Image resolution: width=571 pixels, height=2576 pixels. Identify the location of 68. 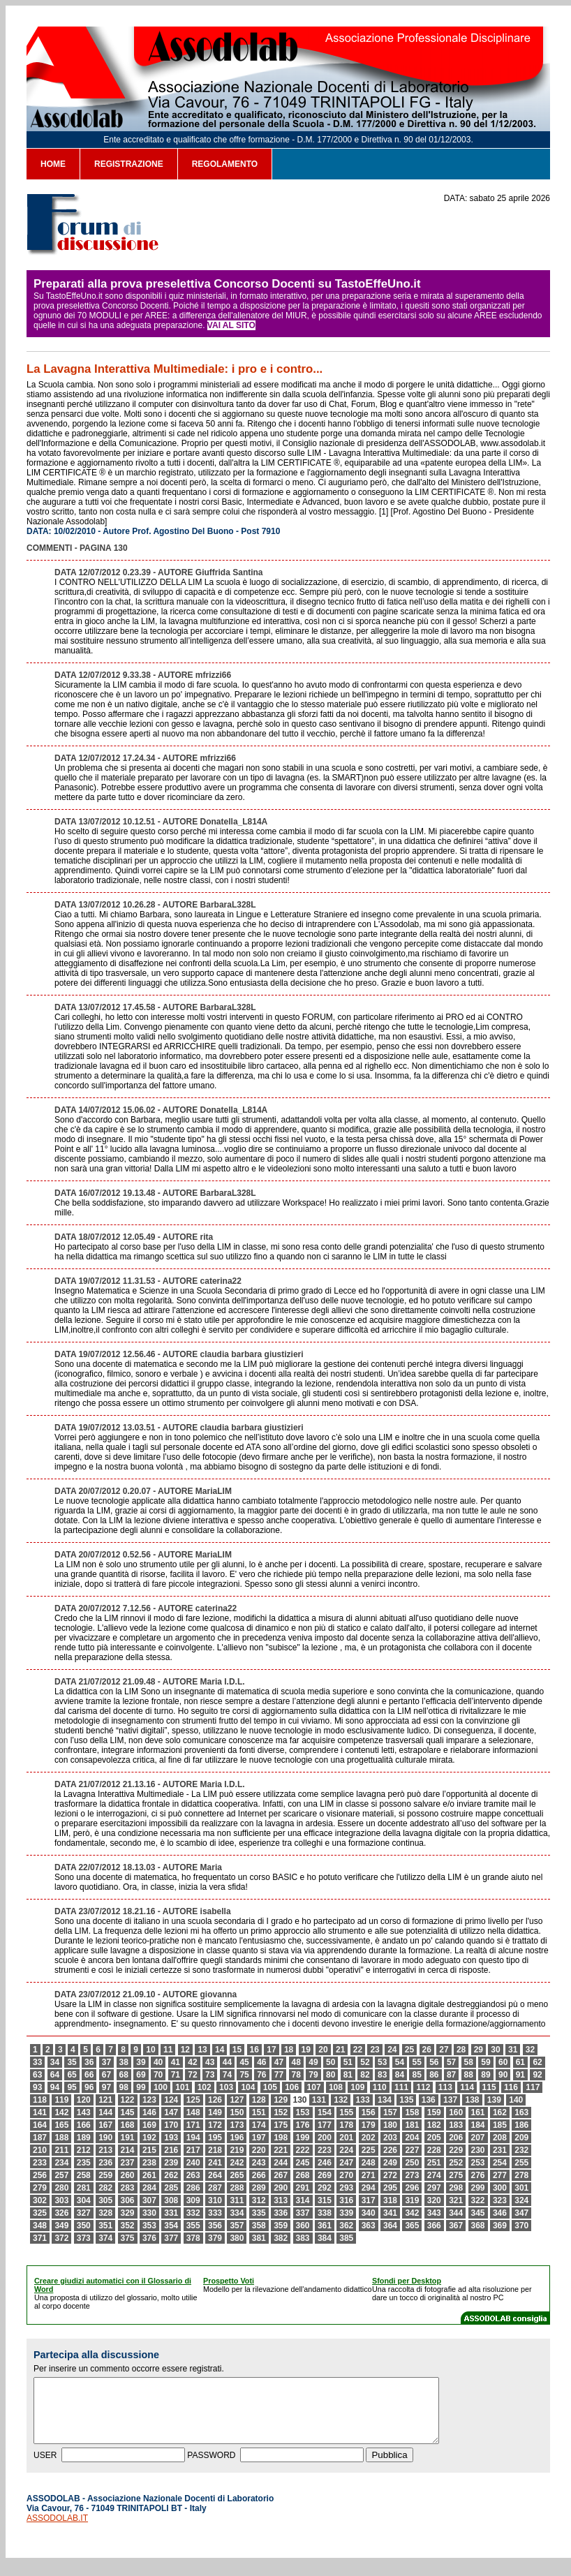
(123, 2075).